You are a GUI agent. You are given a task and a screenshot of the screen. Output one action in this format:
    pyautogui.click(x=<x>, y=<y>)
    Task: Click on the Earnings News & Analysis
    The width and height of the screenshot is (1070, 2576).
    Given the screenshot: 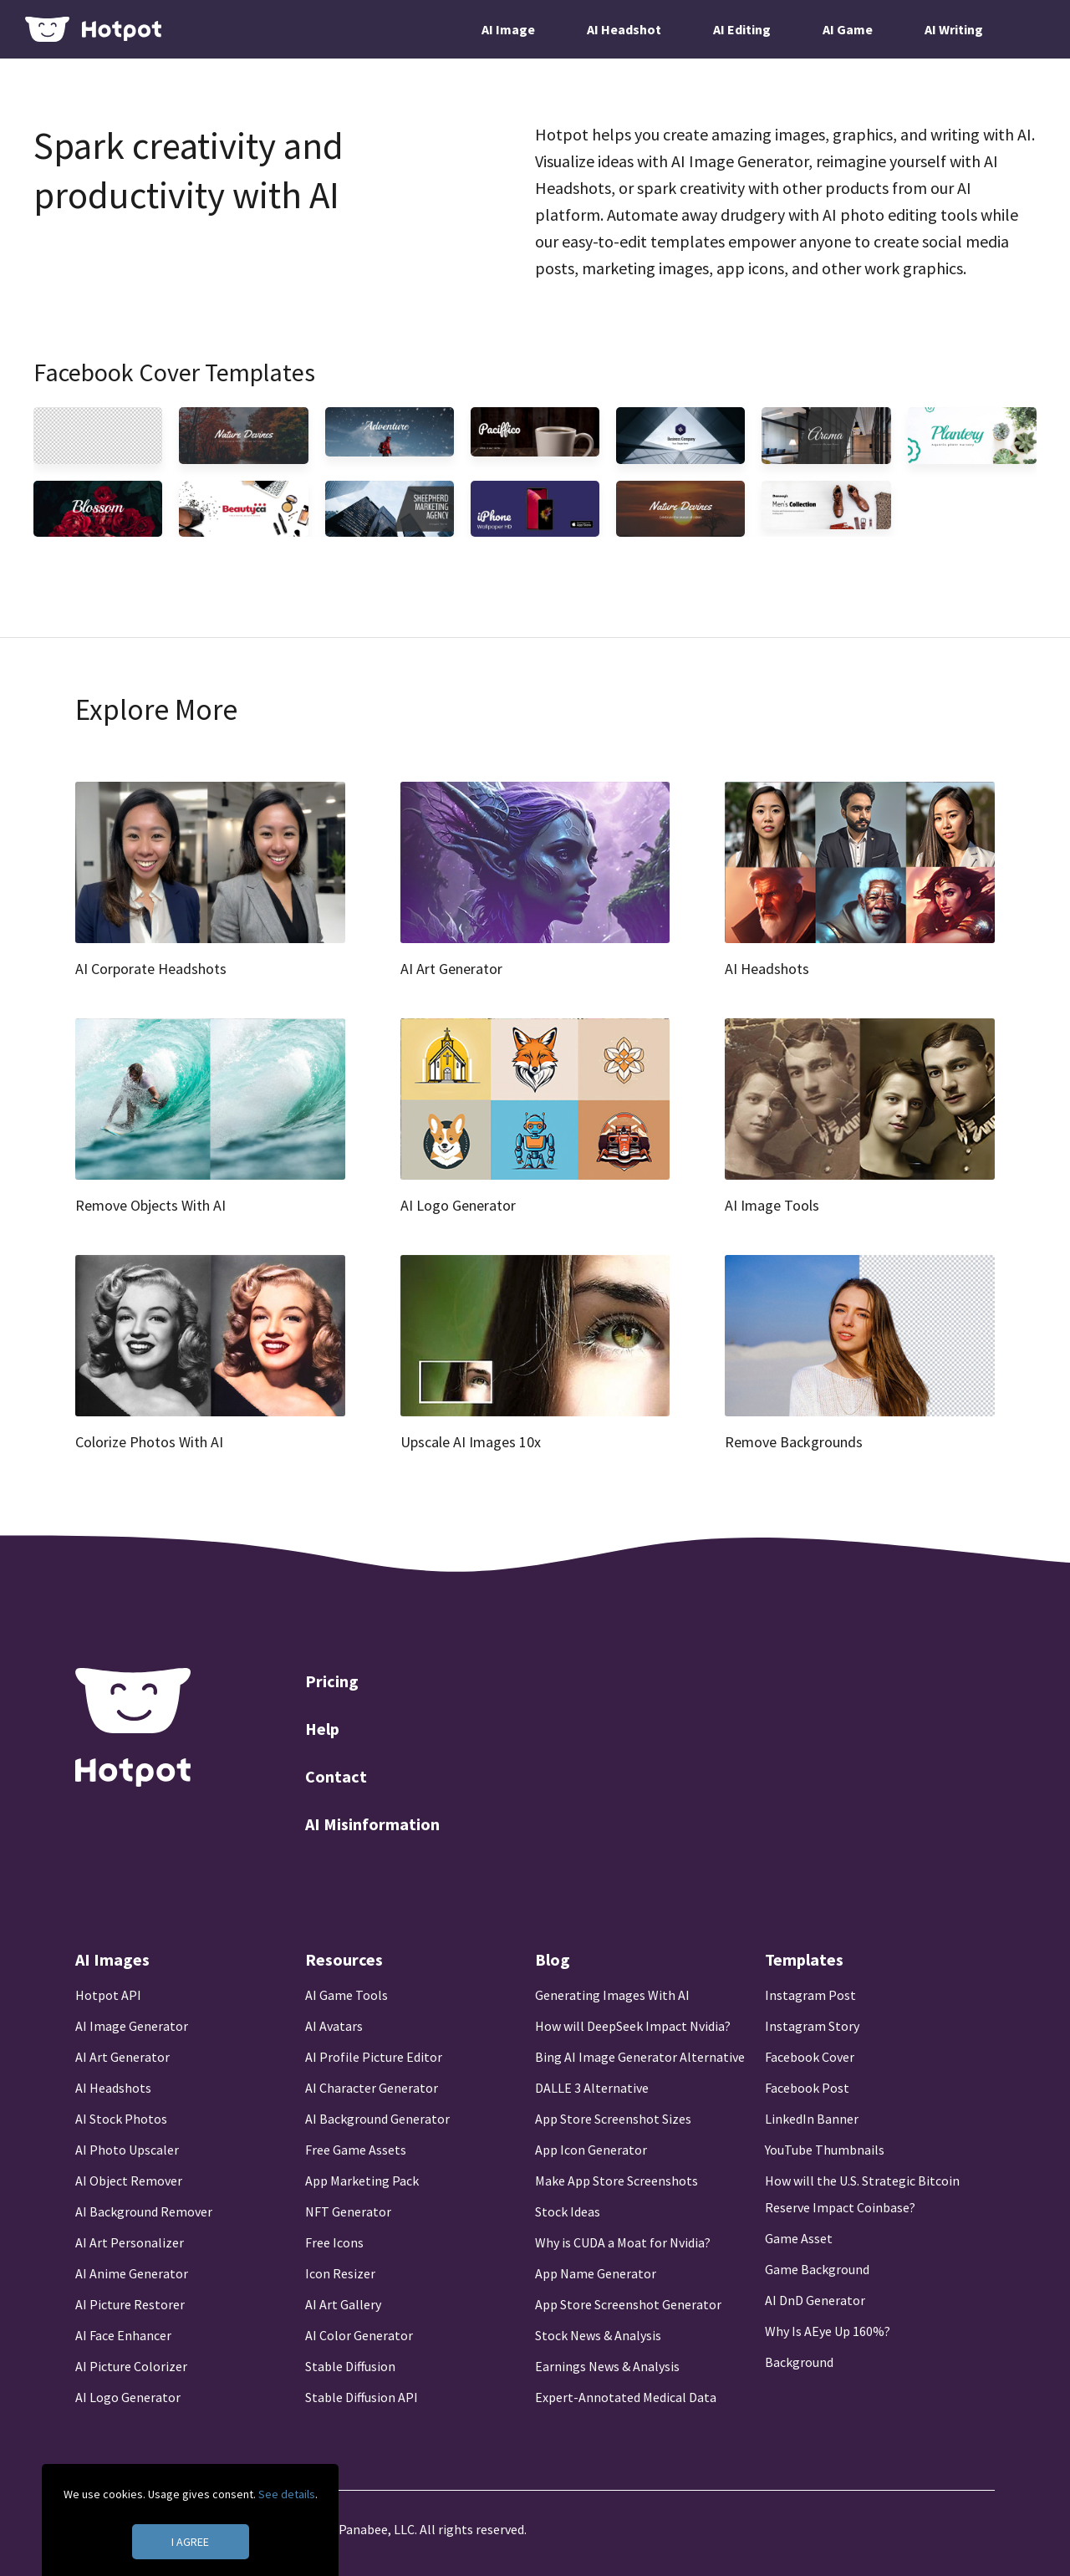 What is the action you would take?
    pyautogui.click(x=607, y=2366)
    